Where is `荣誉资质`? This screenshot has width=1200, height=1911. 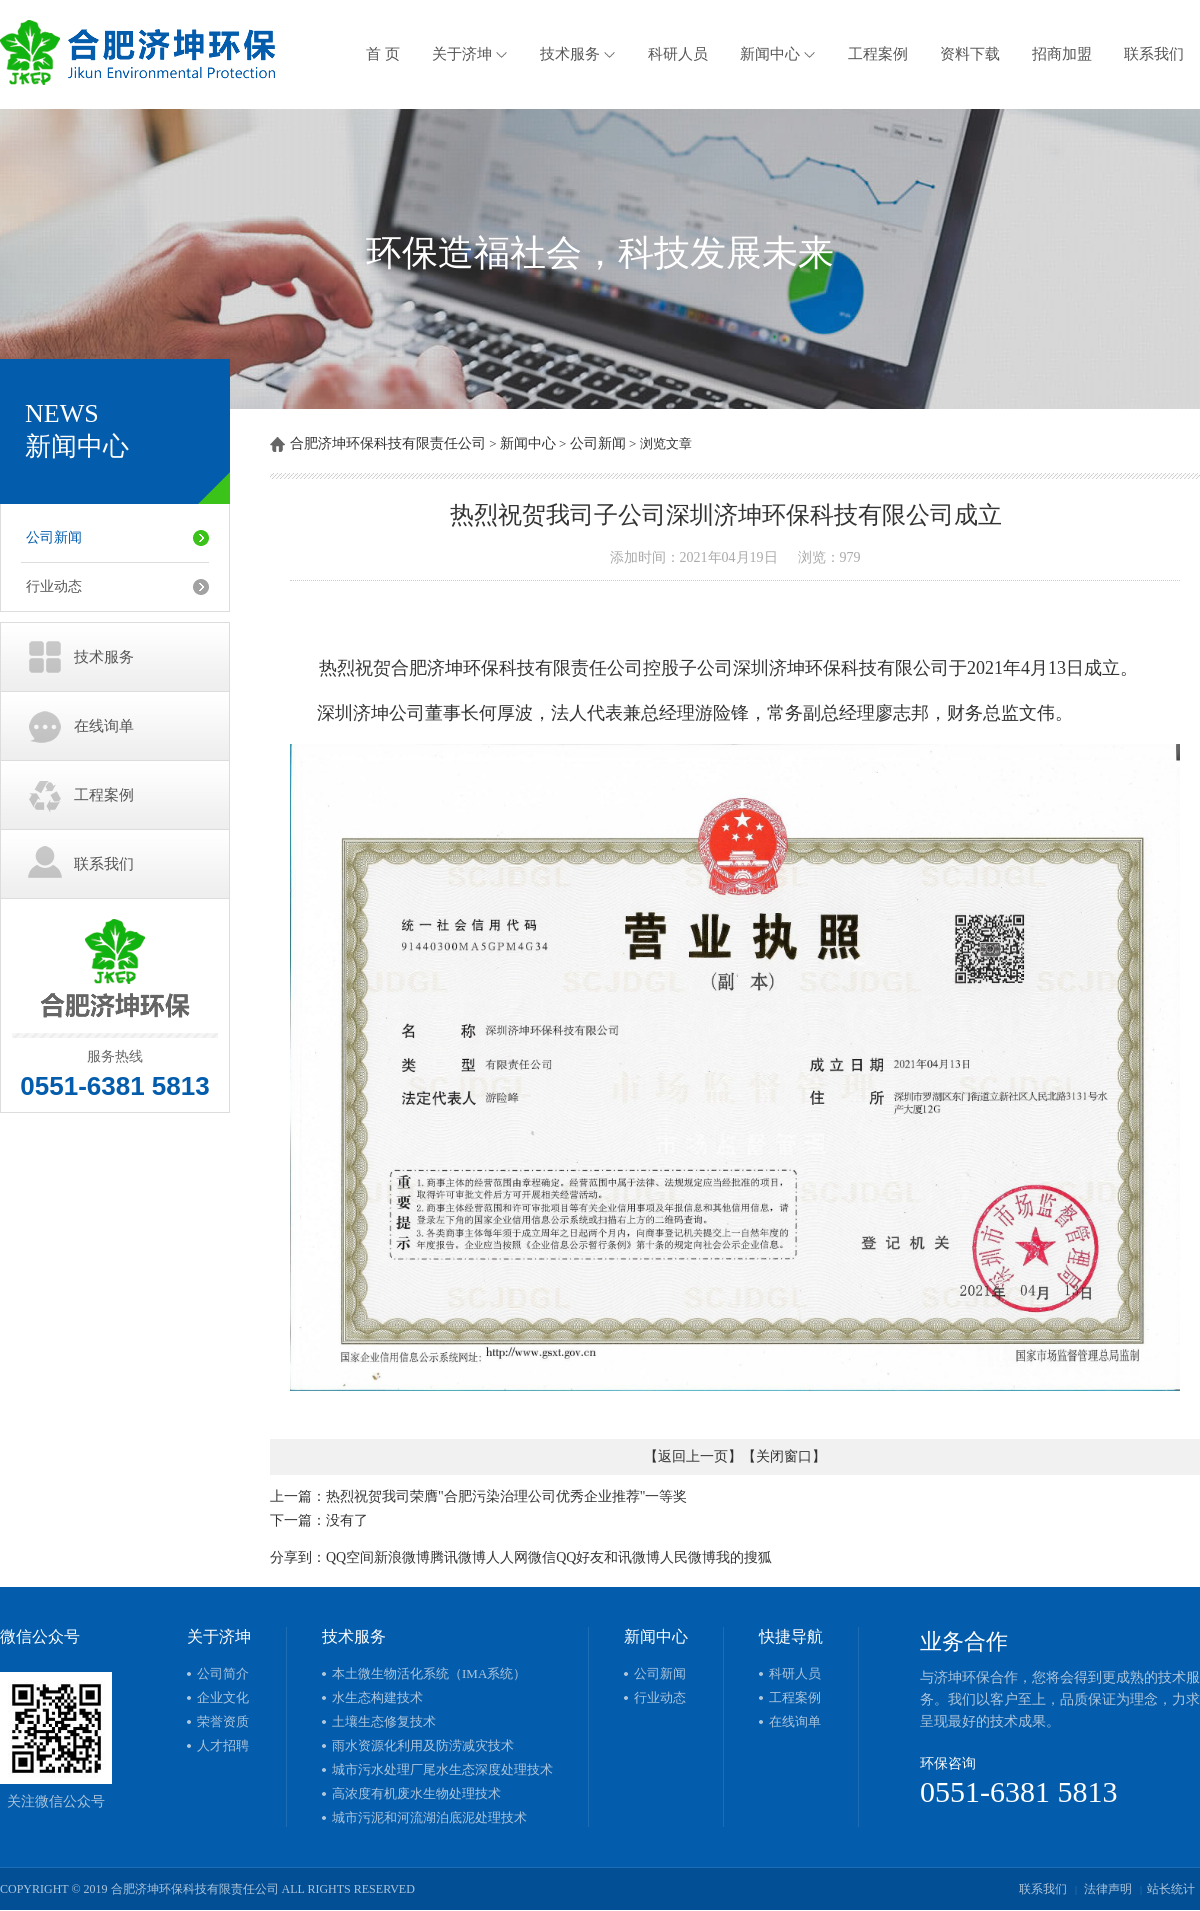 荣誉资质 is located at coordinates (223, 1721).